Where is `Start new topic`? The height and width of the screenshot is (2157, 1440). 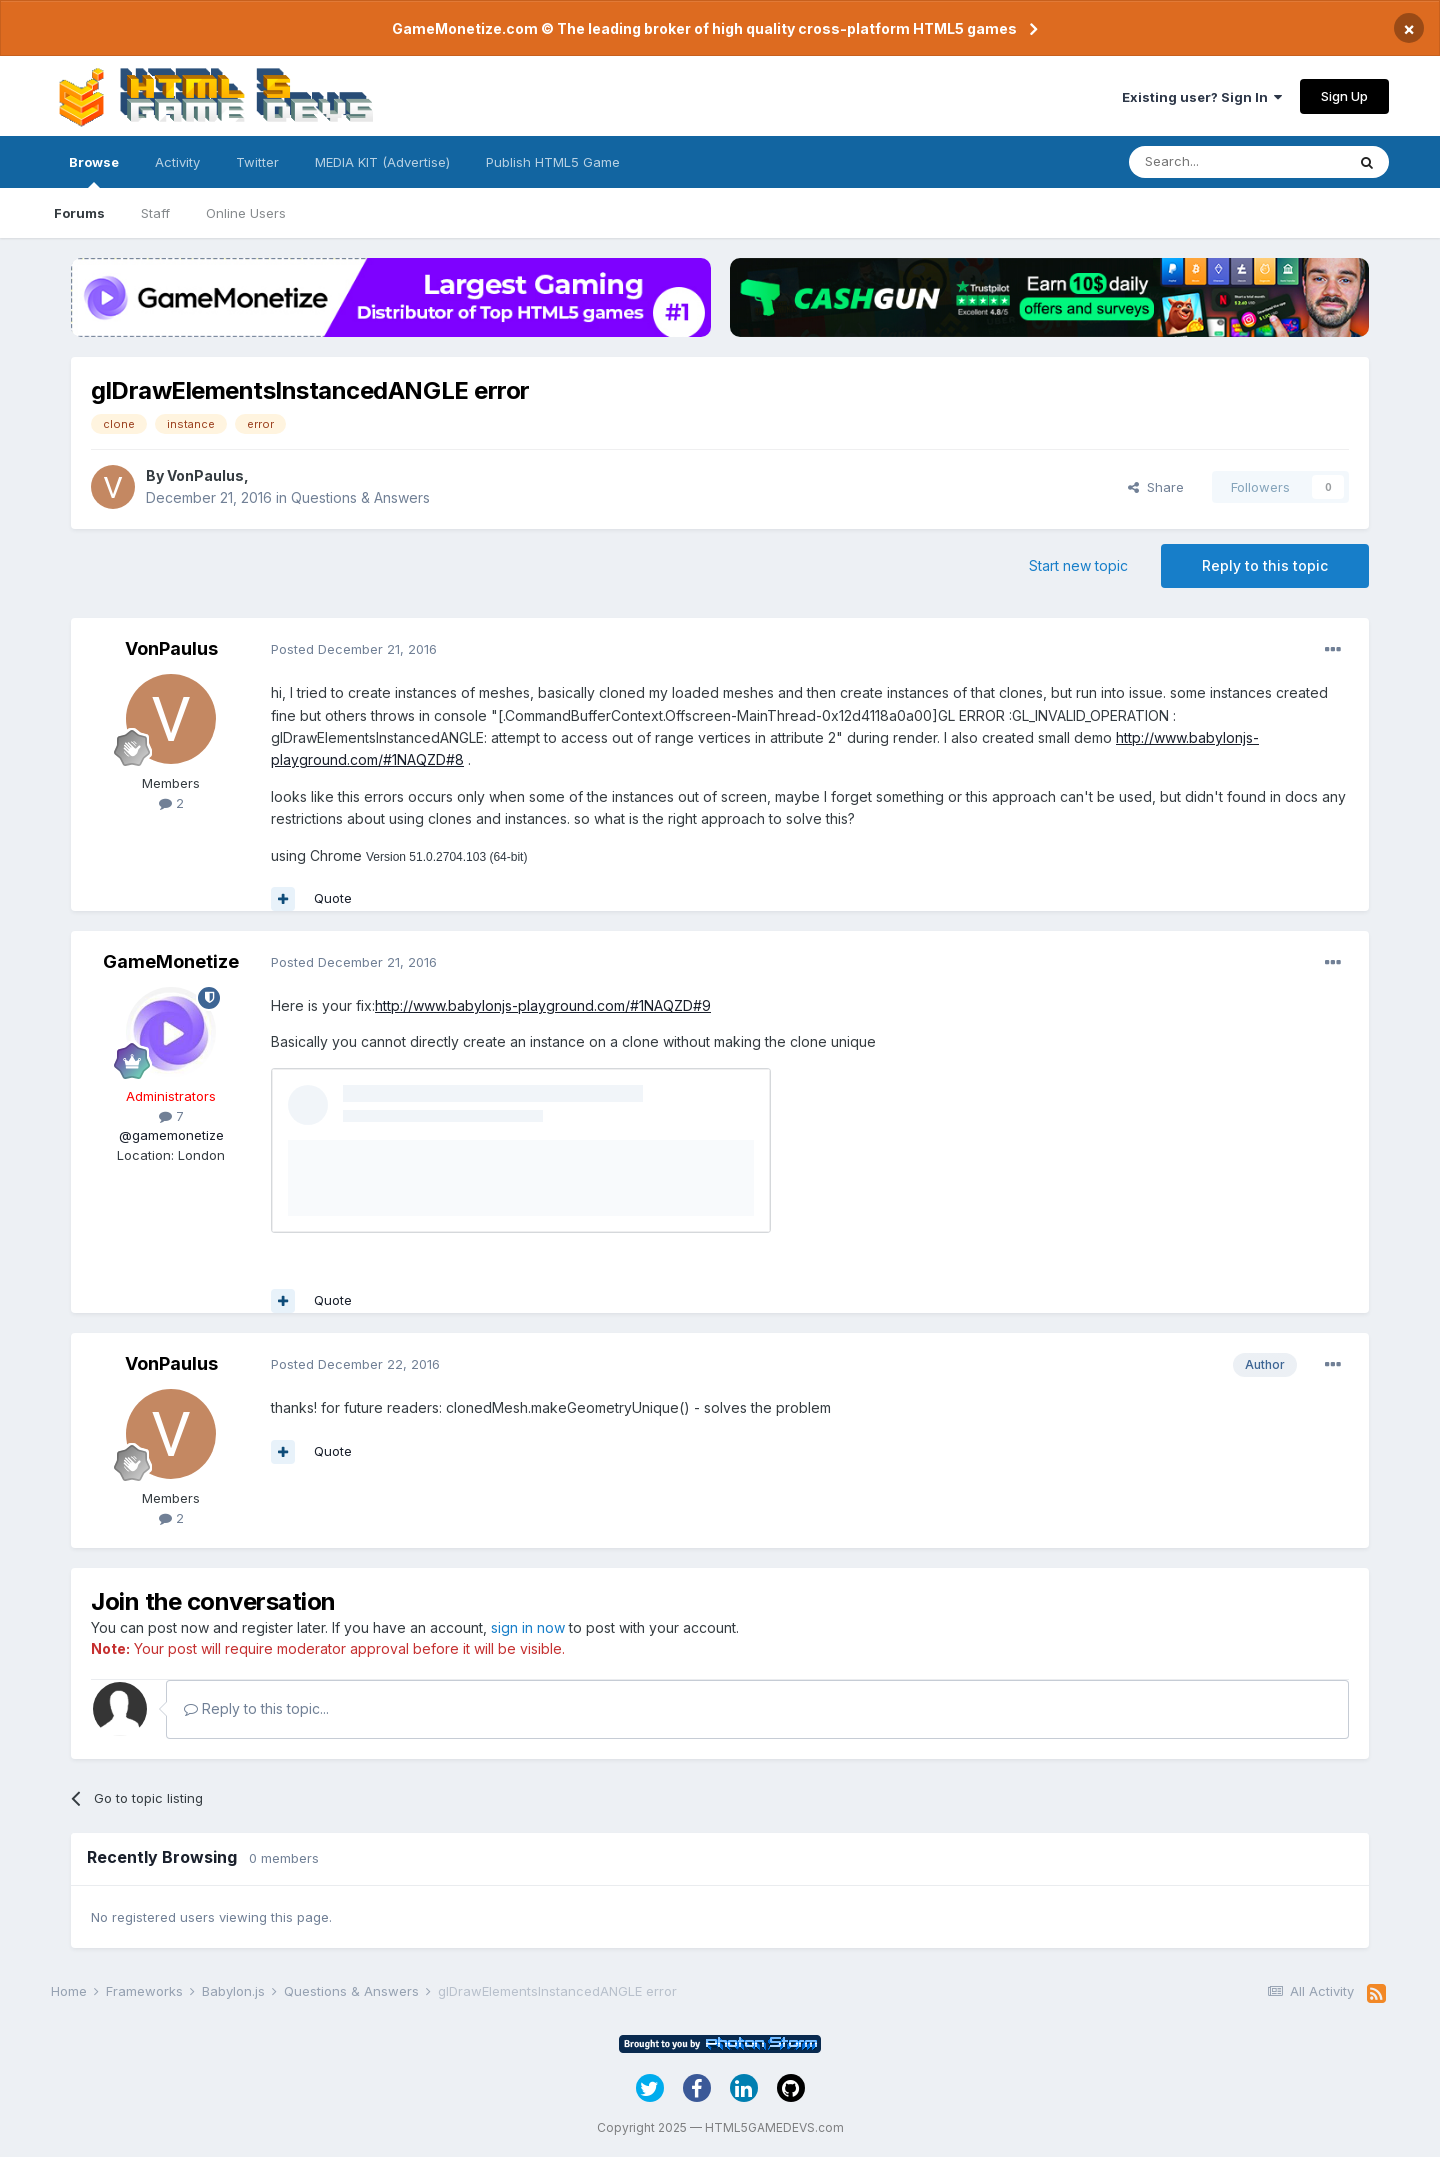
Start new topic is located at coordinates (1078, 565).